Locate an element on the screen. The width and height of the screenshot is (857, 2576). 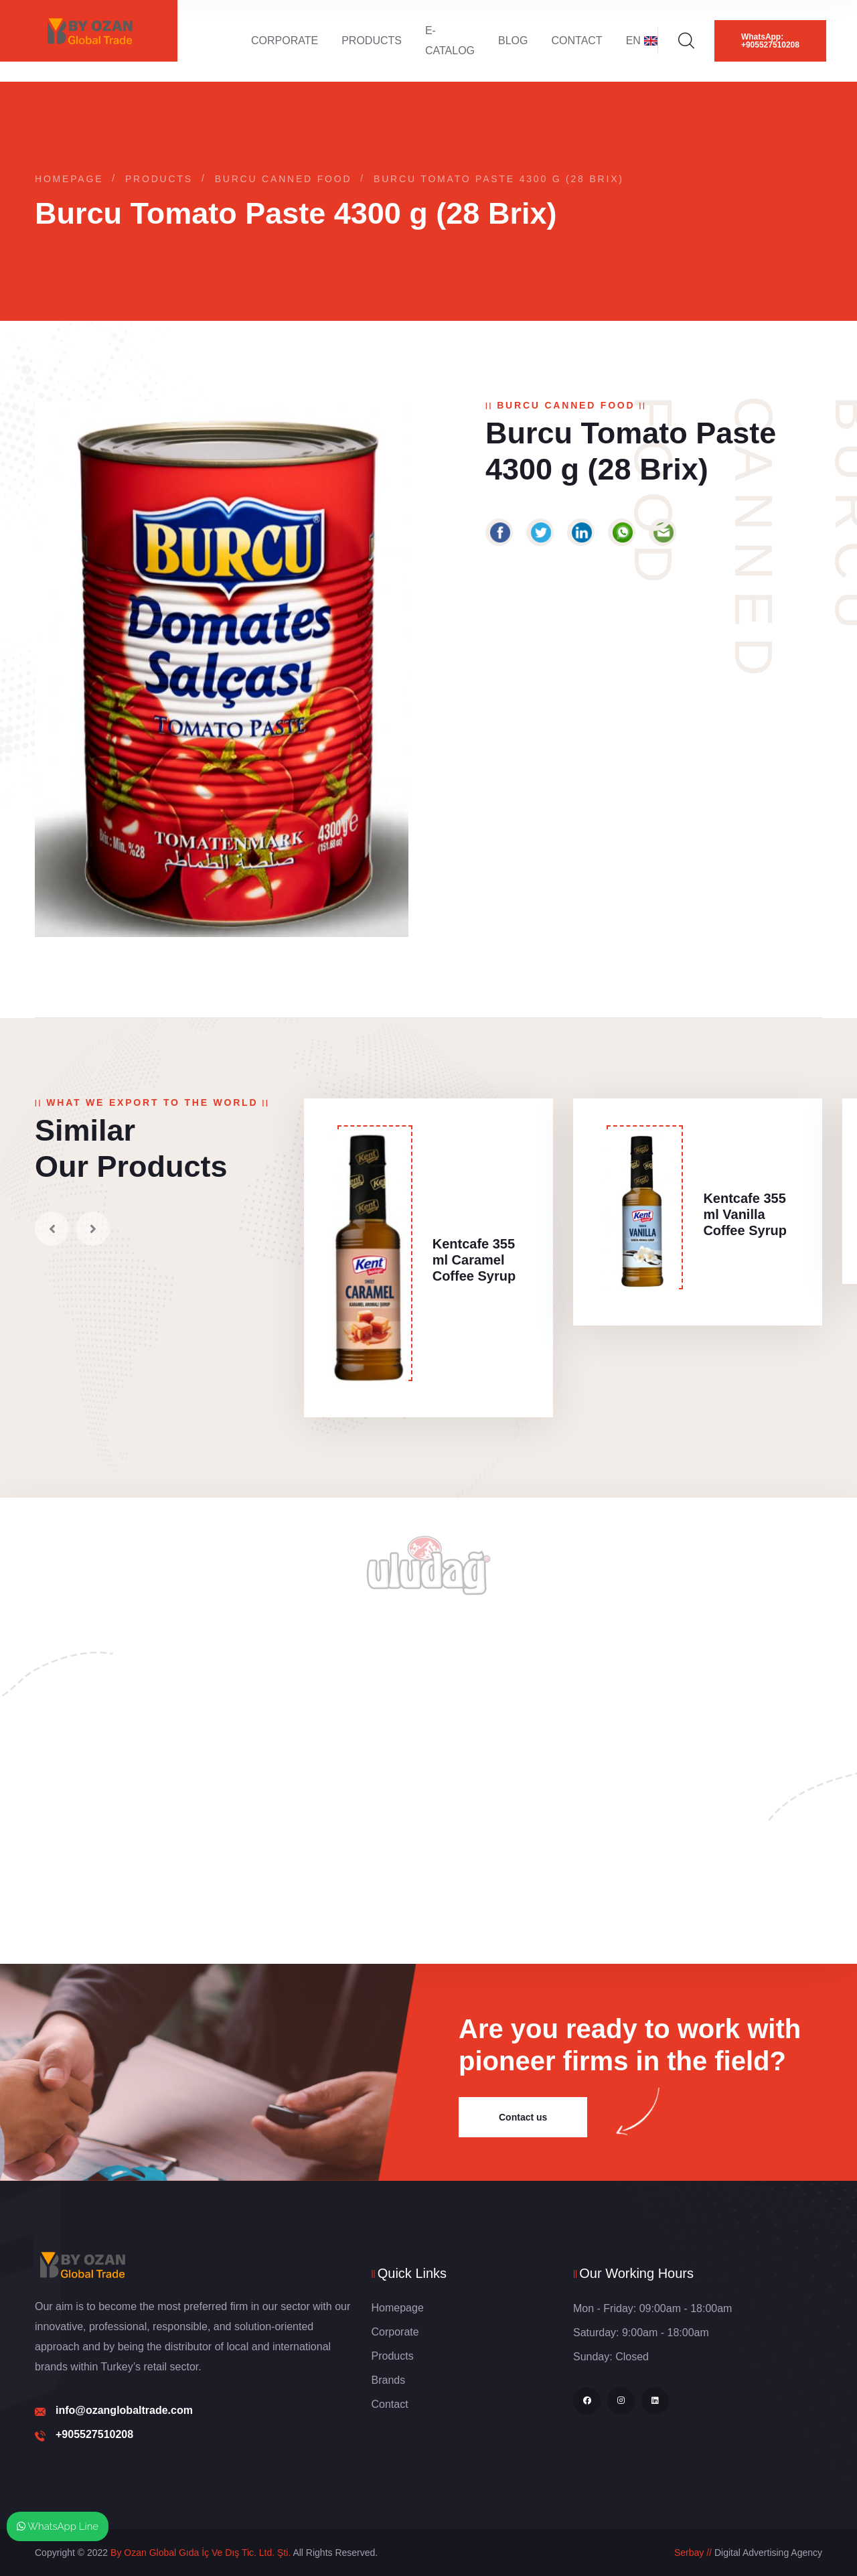
Homepage is located at coordinates (69, 179).